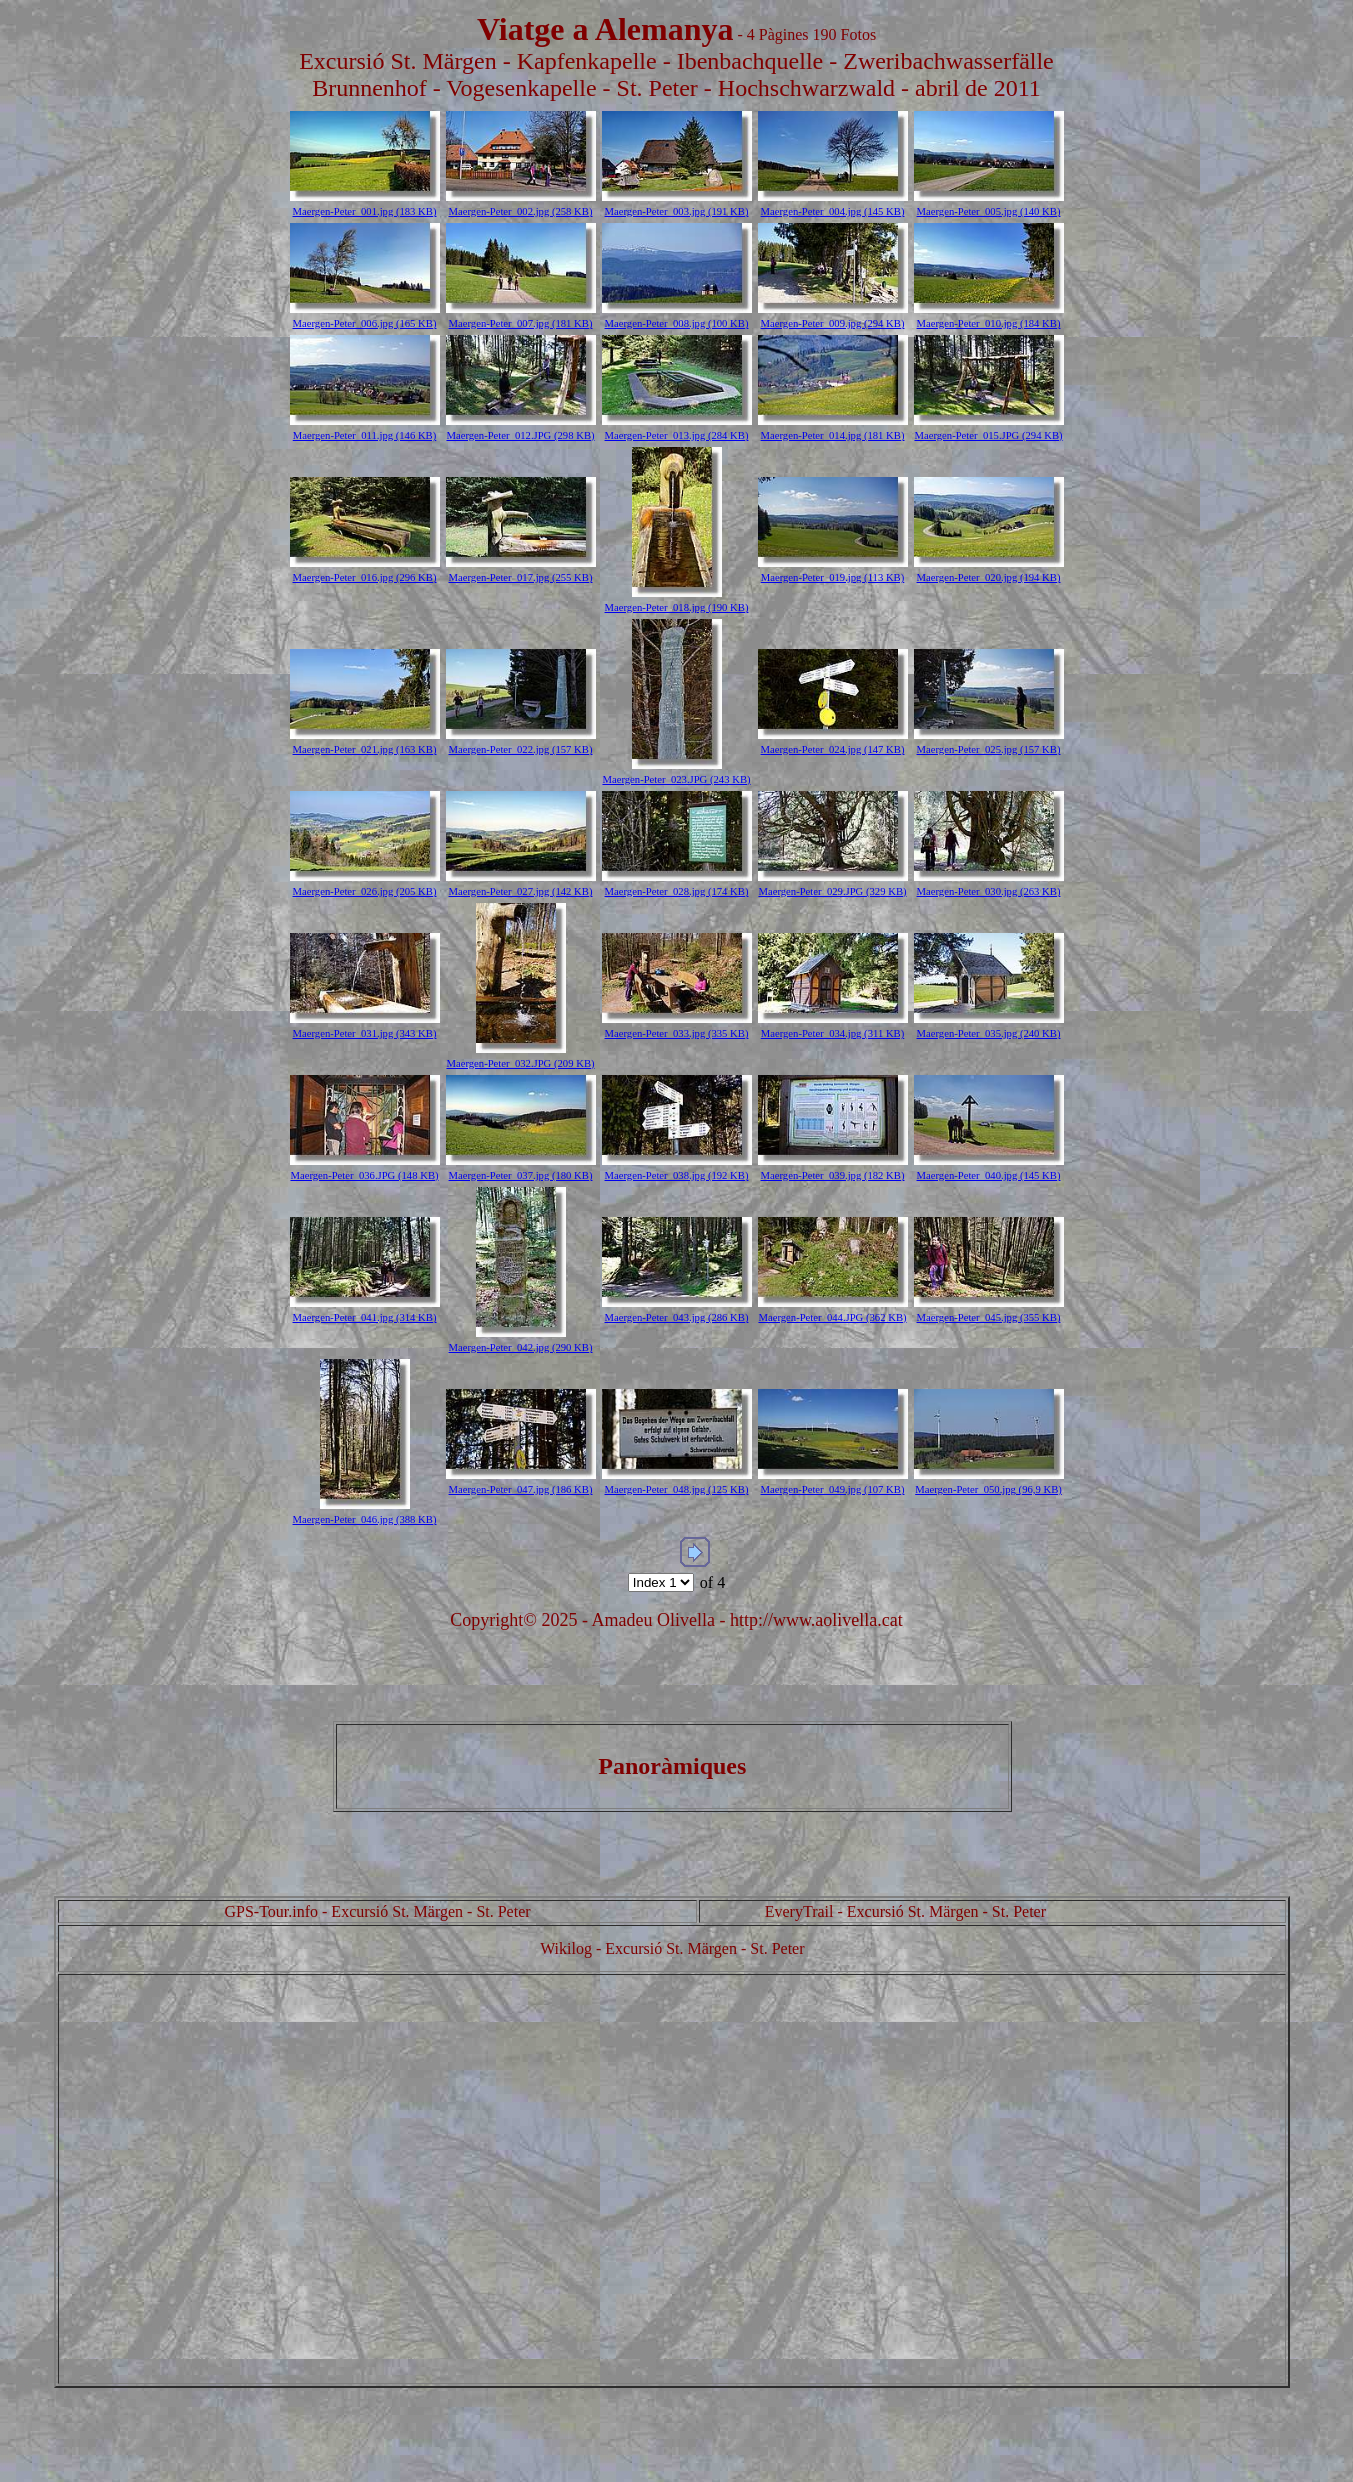 The width and height of the screenshot is (1353, 2482). What do you see at coordinates (520, 435) in the screenshot?
I see `Maergen-Peter_012.JPG (298 KB)` at bounding box center [520, 435].